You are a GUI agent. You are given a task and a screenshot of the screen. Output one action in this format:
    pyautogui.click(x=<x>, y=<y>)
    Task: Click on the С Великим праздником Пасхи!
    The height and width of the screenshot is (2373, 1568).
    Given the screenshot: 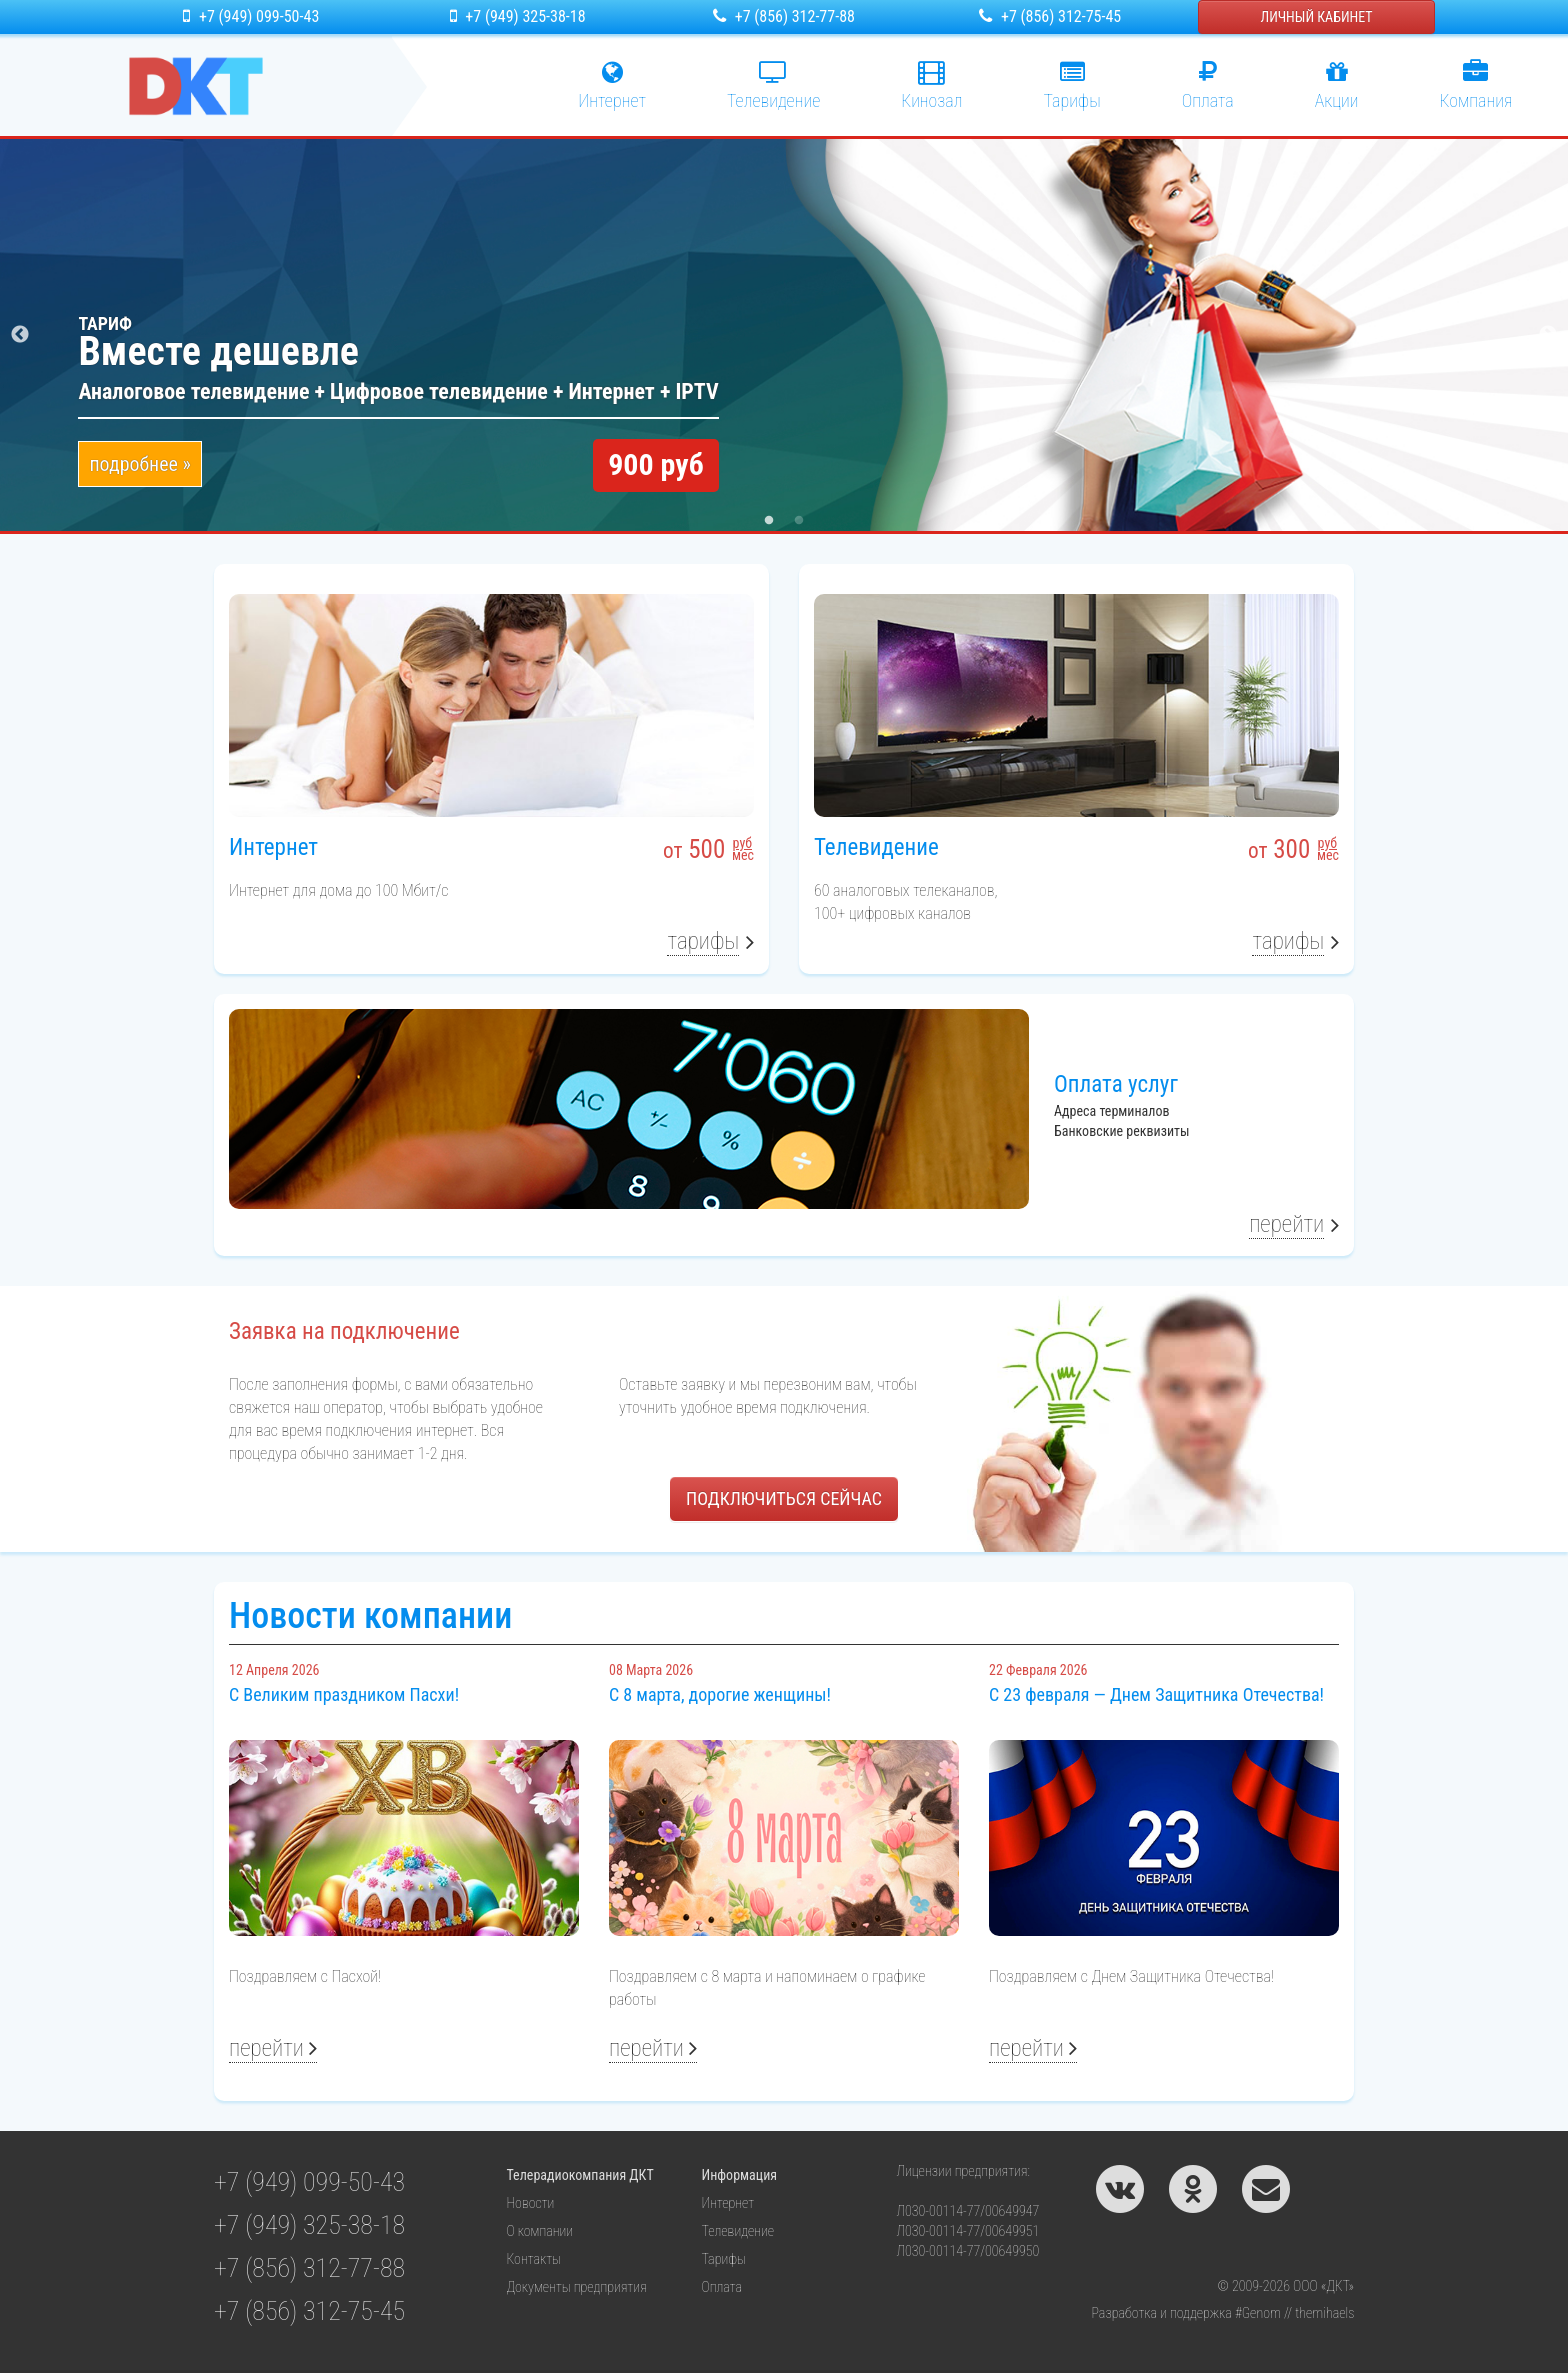 What is the action you would take?
    pyautogui.click(x=344, y=1694)
    